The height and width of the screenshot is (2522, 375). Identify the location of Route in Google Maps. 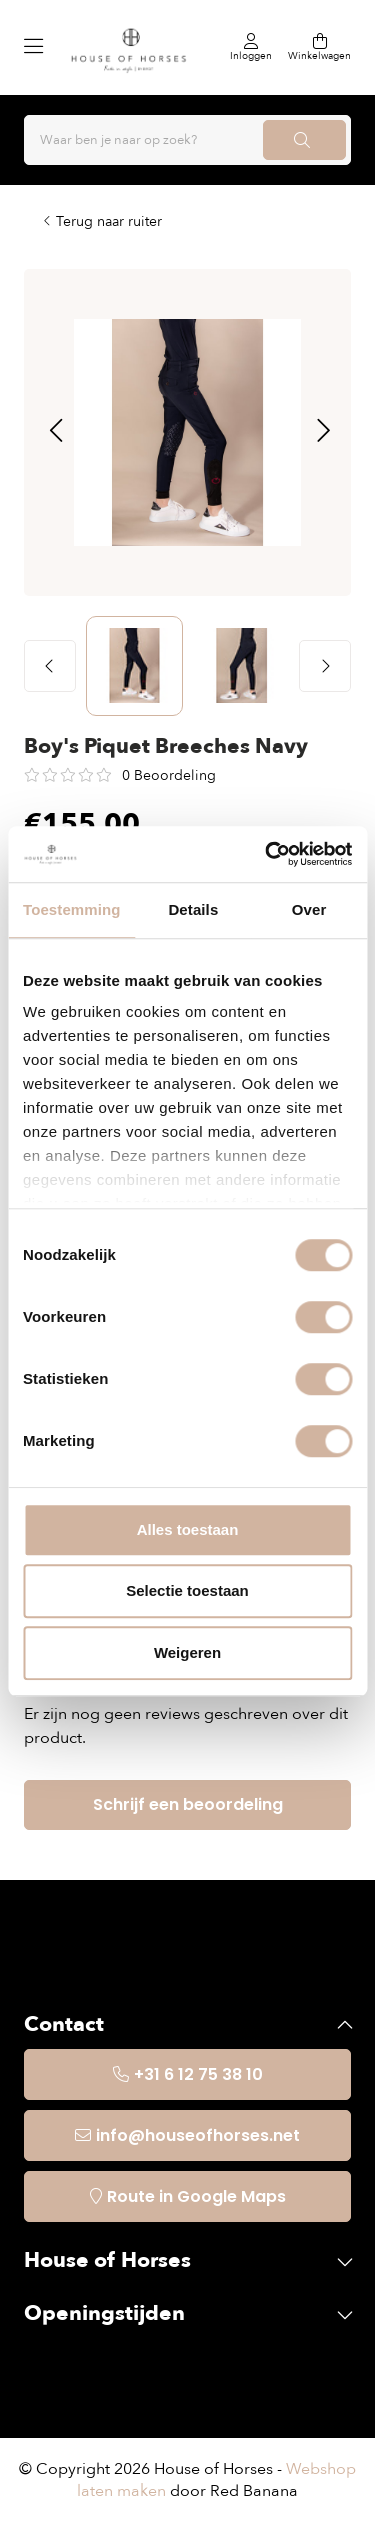
(196, 2196).